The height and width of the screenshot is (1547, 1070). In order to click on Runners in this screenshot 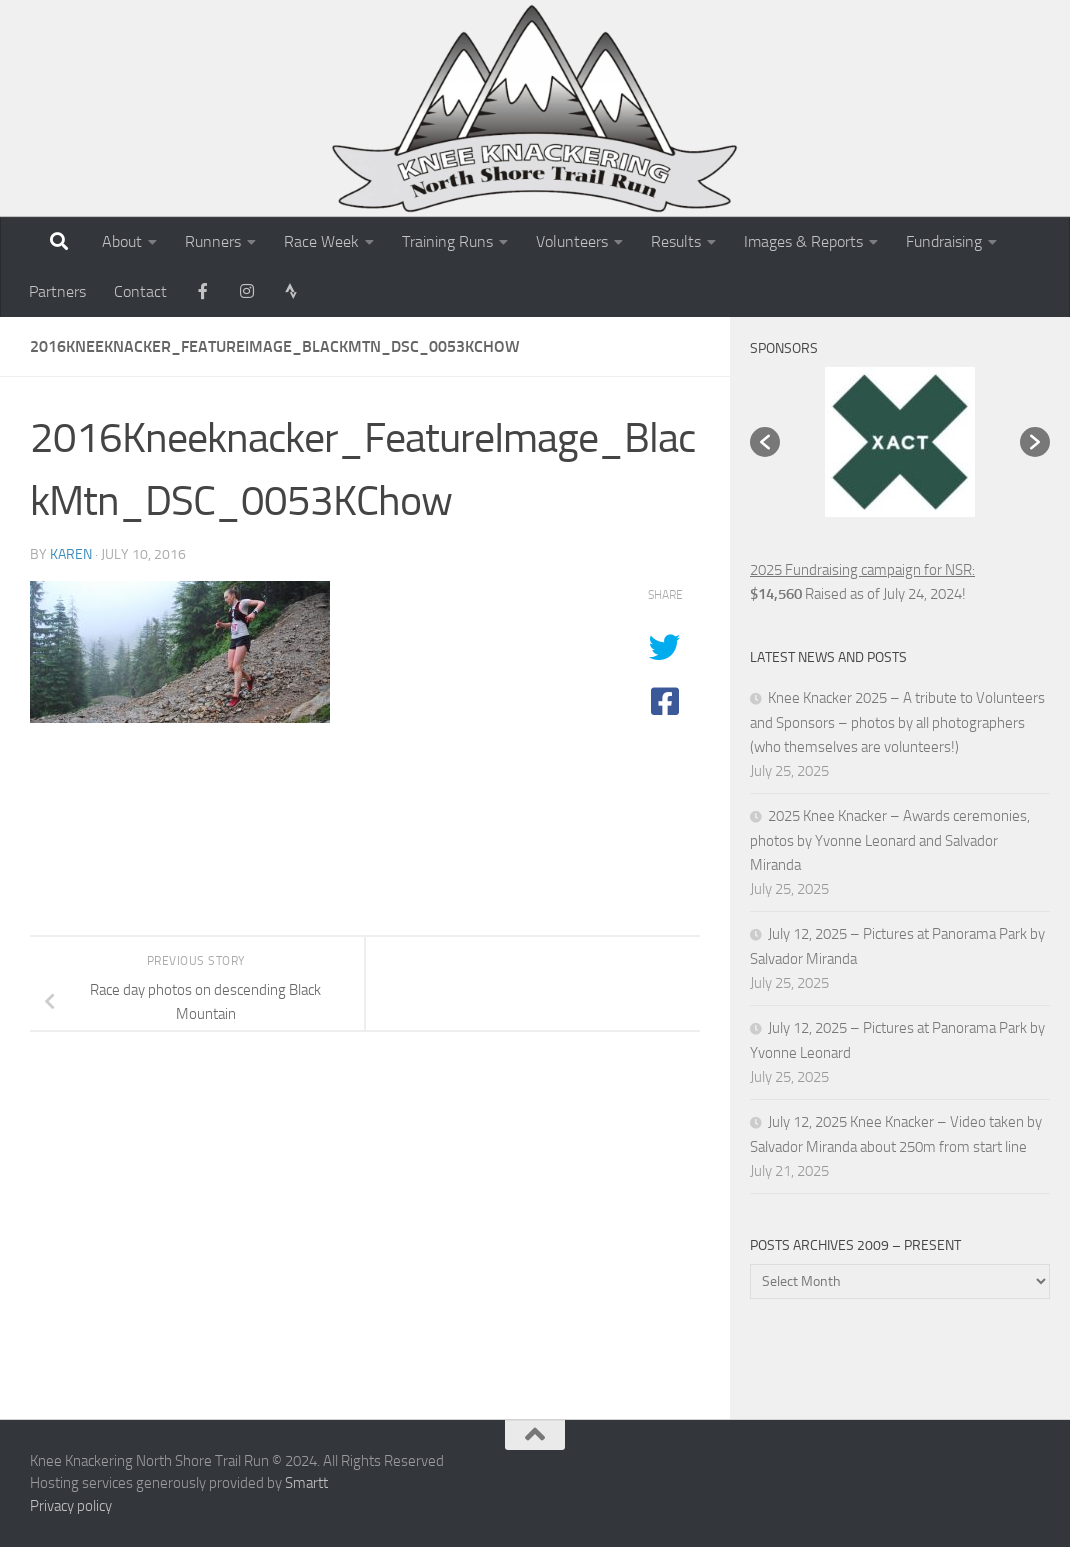, I will do `click(213, 241)`.